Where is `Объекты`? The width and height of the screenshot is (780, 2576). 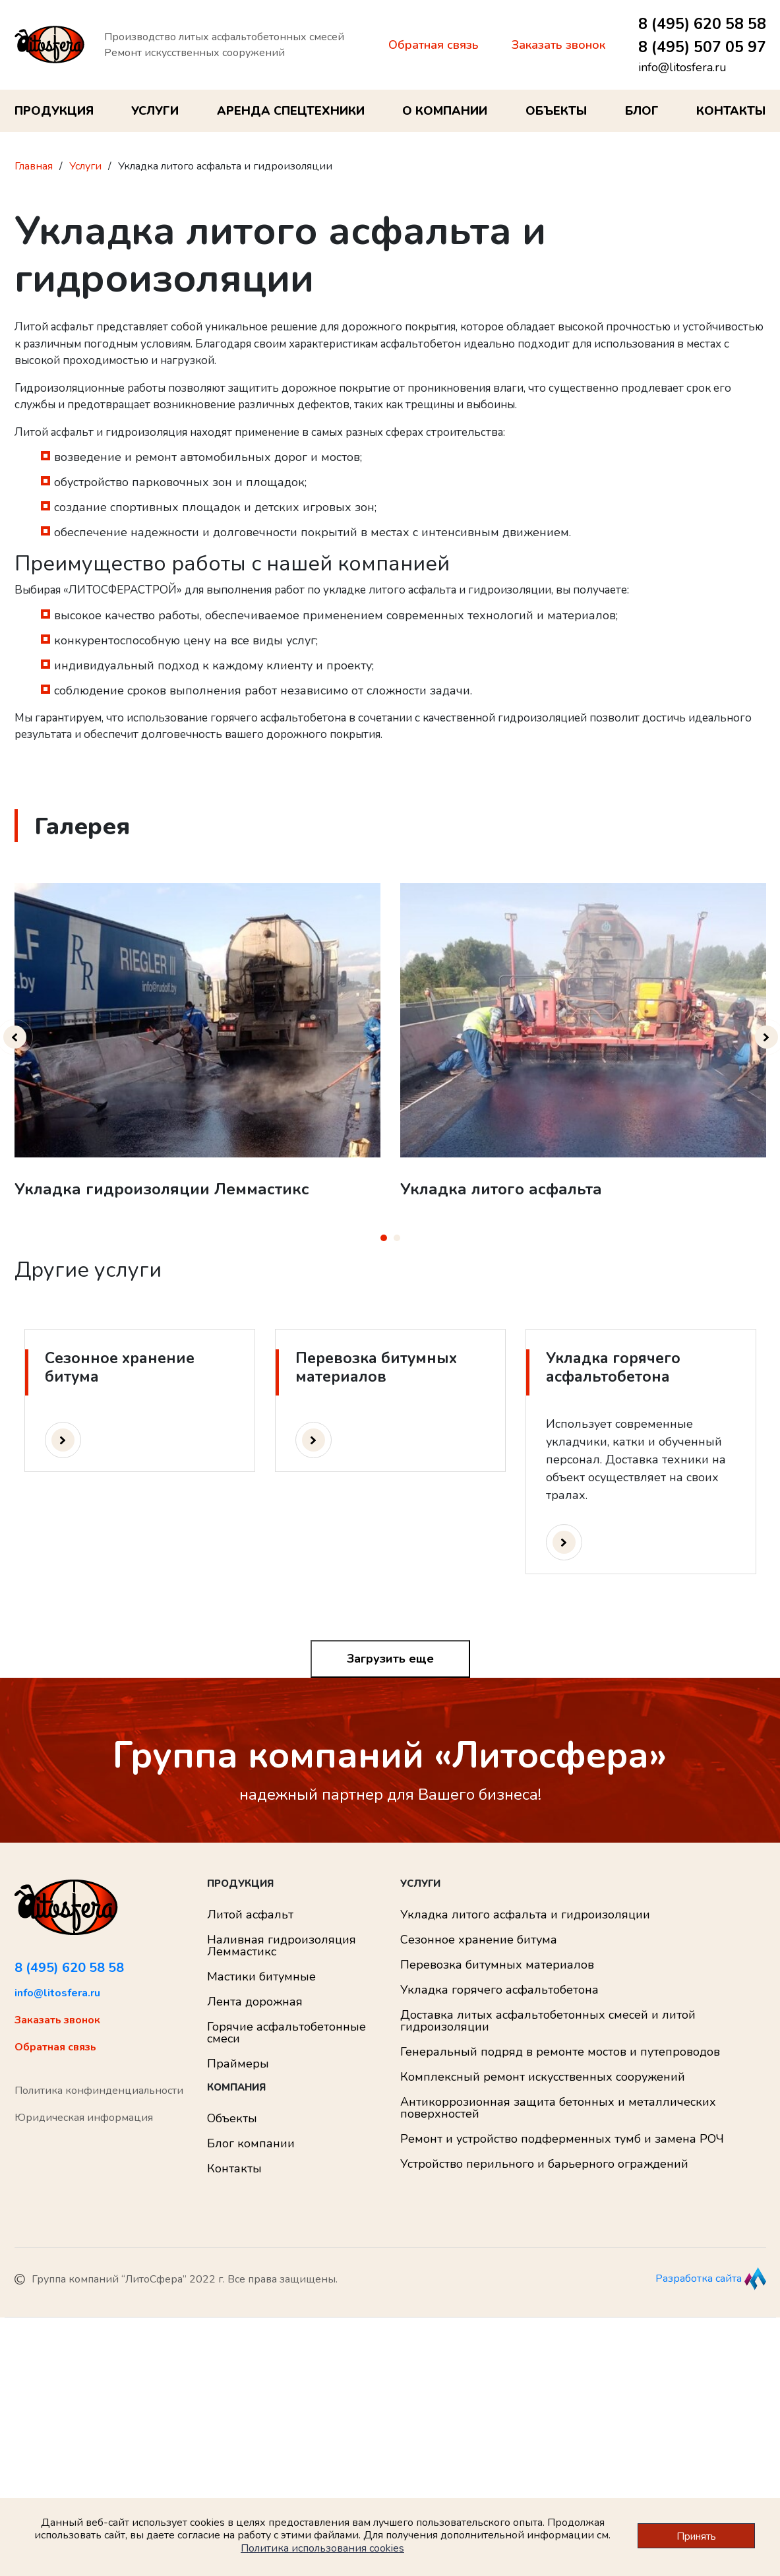
Объекты is located at coordinates (556, 111).